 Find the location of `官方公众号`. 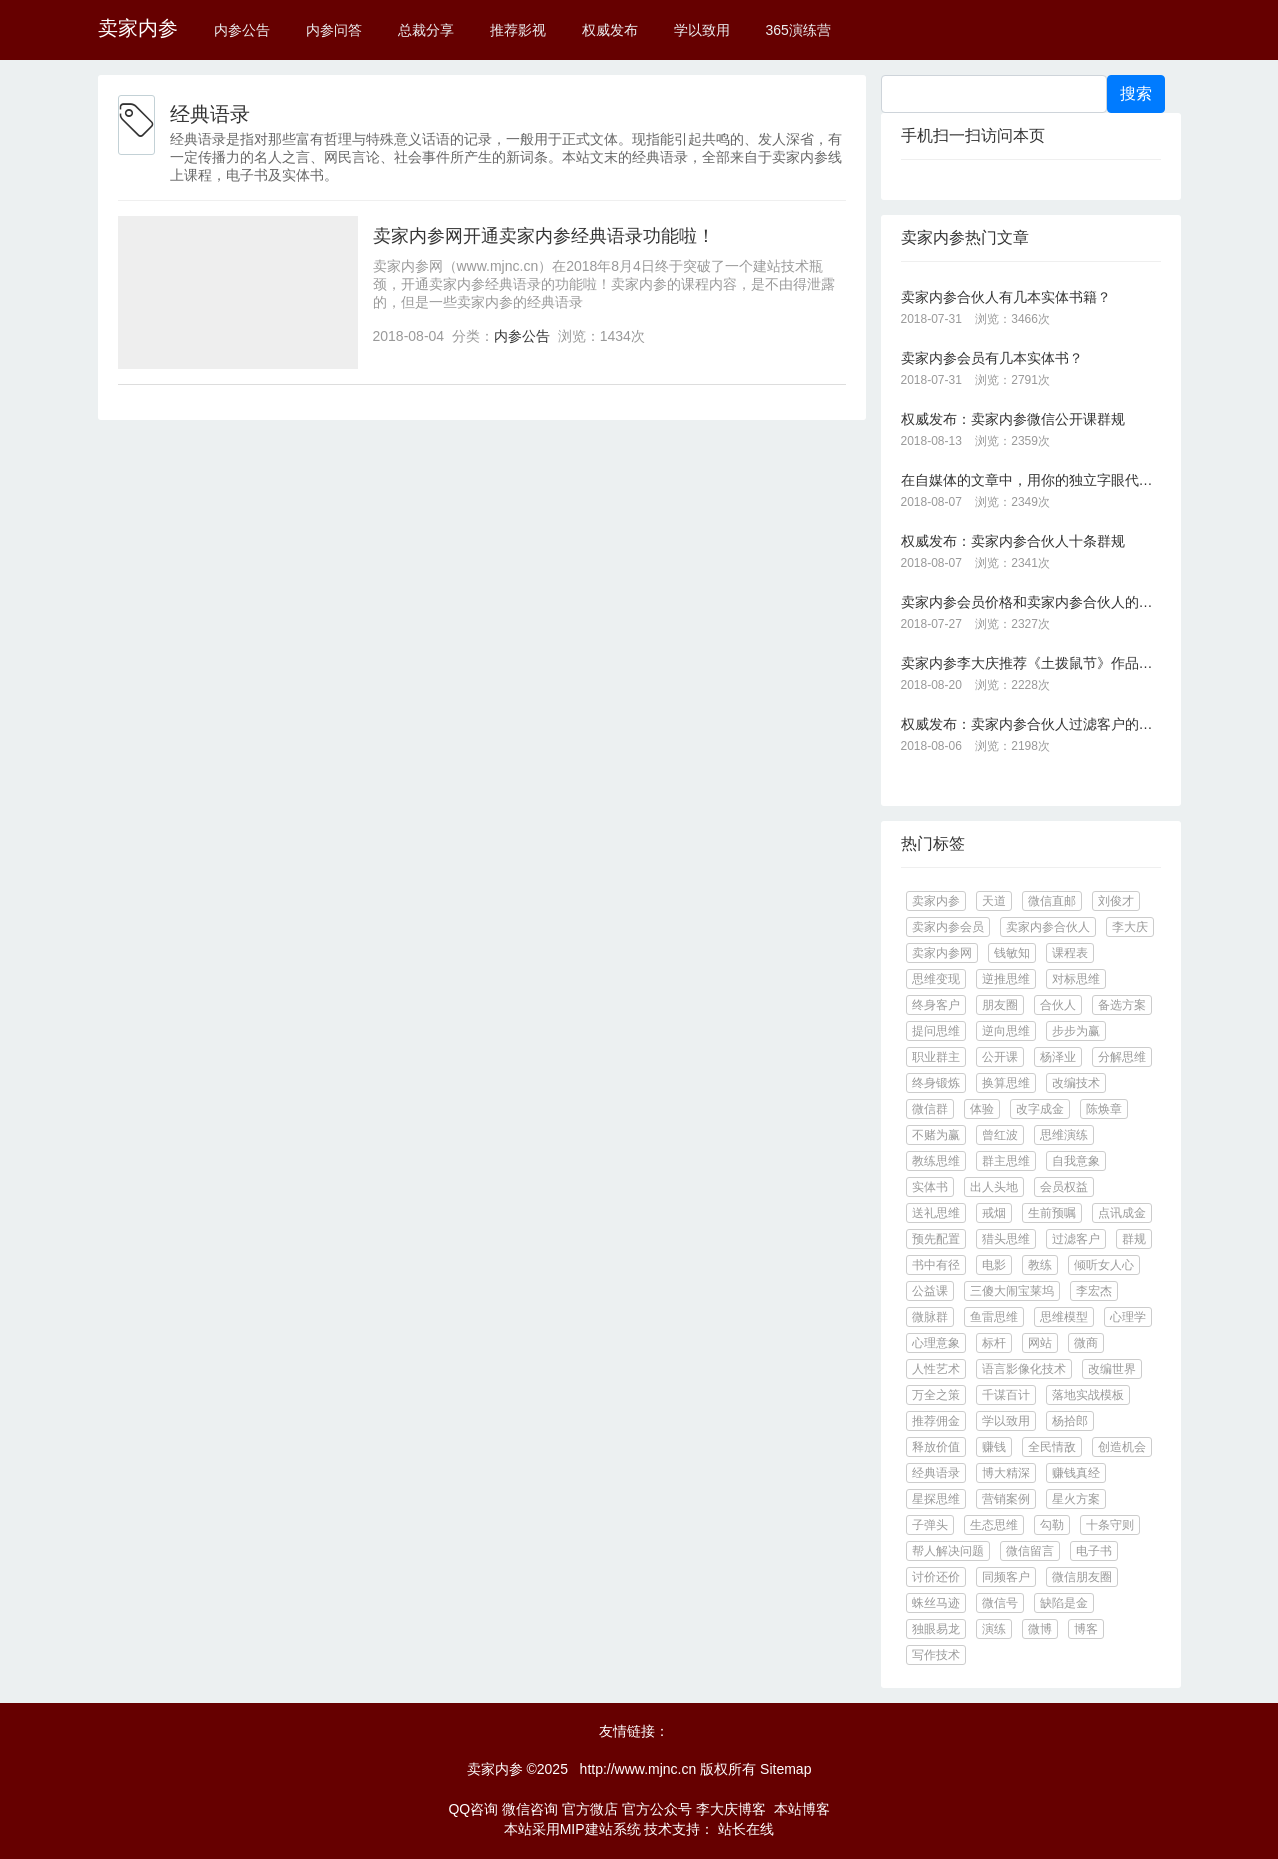

官方公众号 is located at coordinates (657, 1809).